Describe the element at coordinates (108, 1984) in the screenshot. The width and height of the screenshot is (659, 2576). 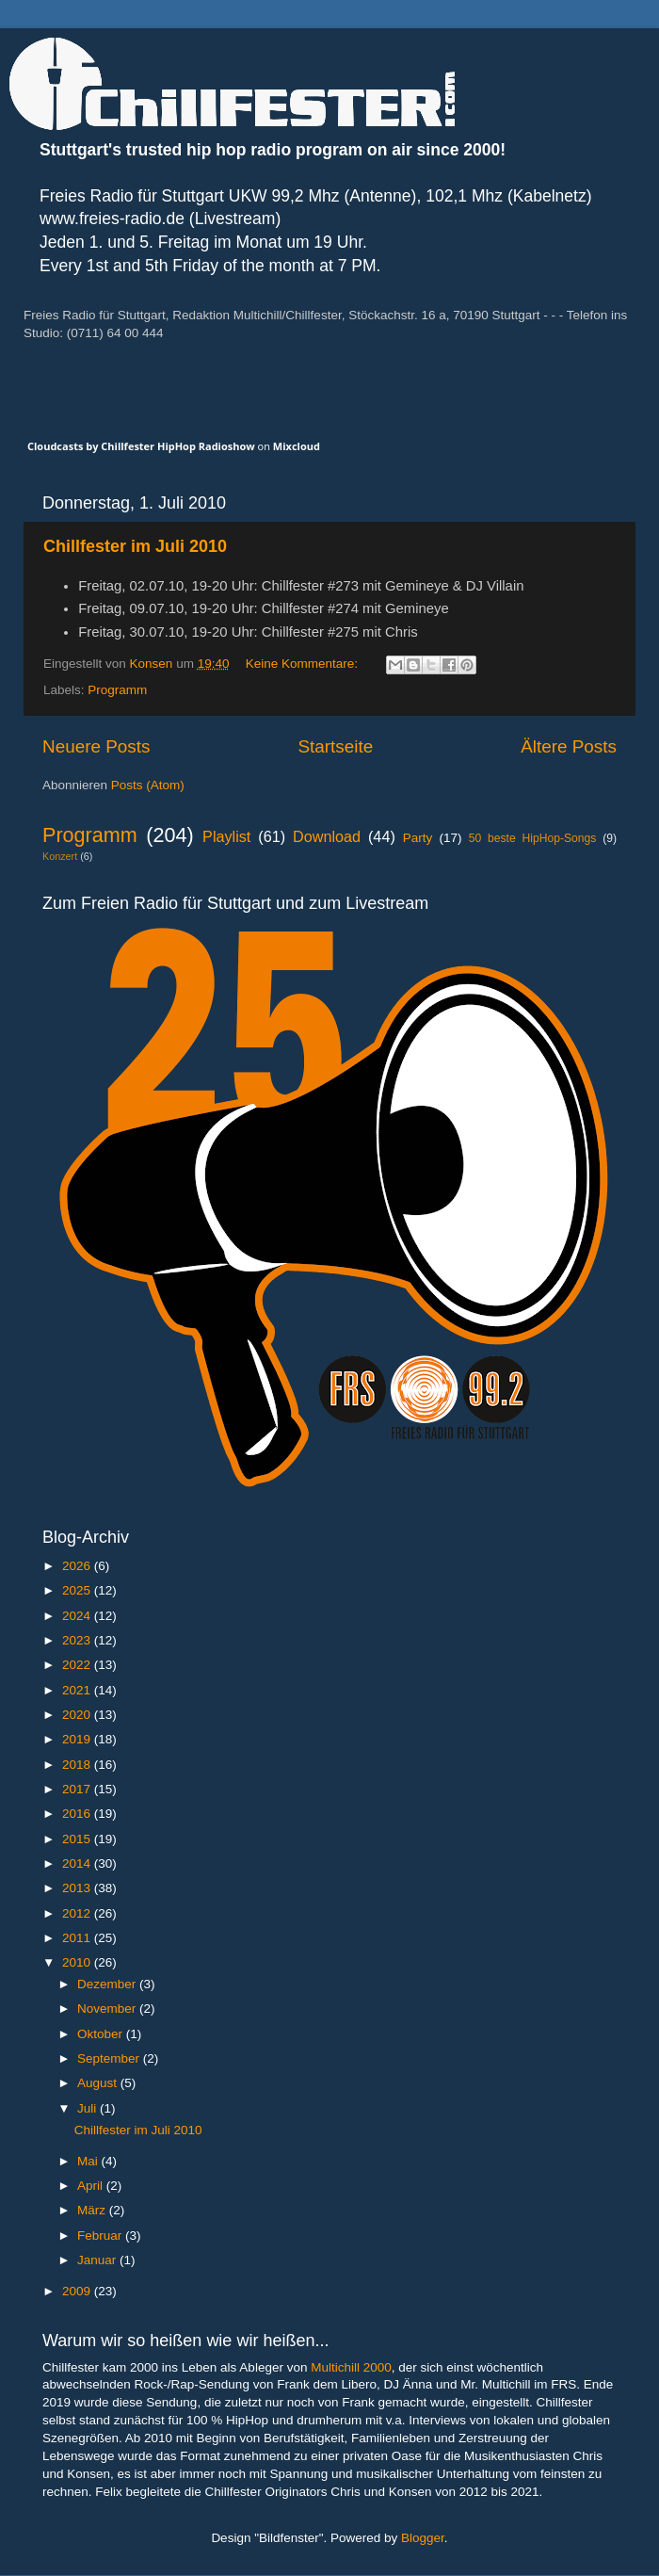
I see `Dezember` at that location.